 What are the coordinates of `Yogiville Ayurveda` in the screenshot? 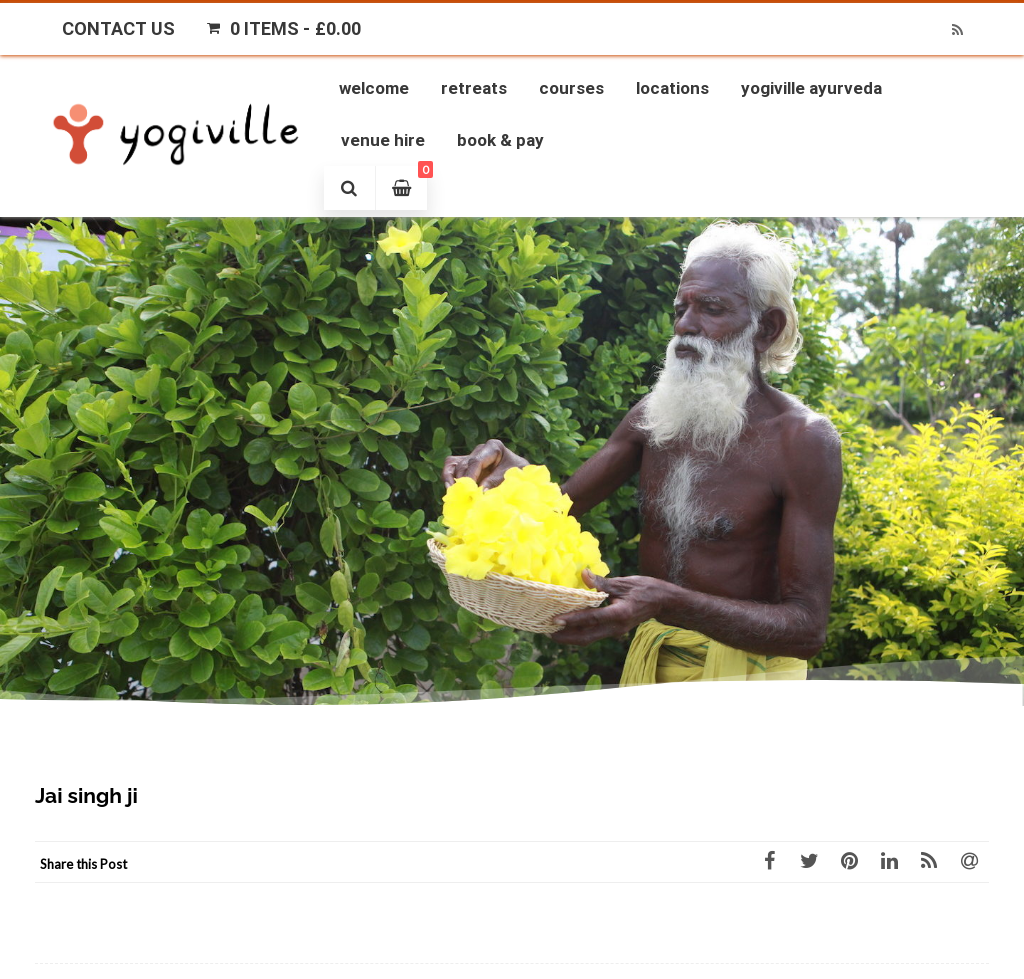 It's located at (811, 88).